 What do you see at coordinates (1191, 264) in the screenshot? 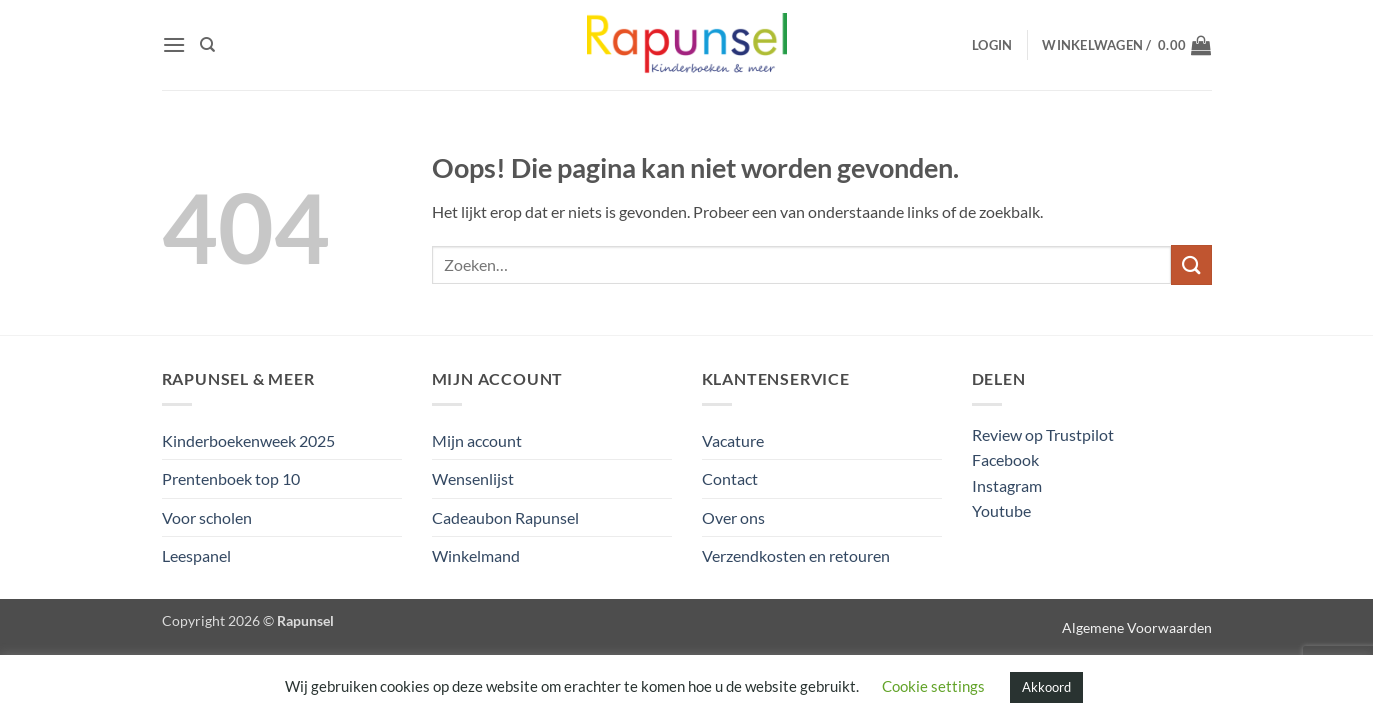
I see `[Verzenden]` at bounding box center [1191, 264].